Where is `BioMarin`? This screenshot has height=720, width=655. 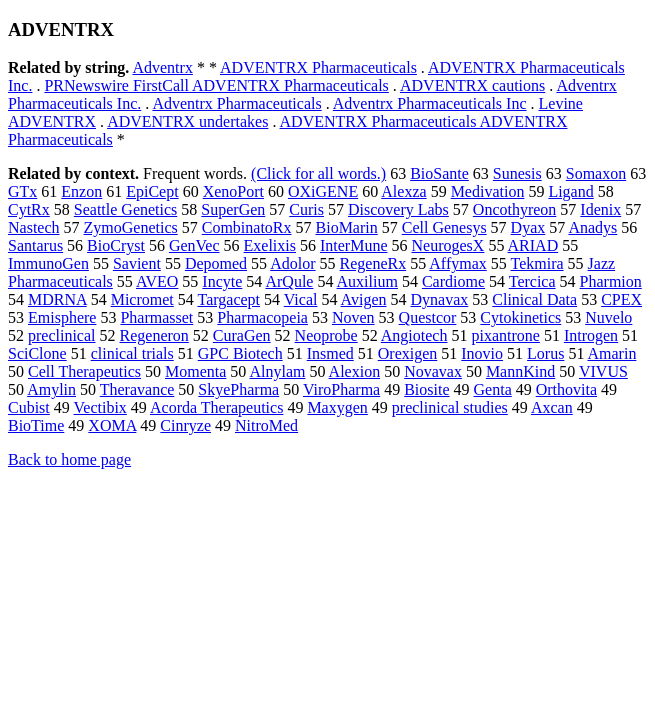 BioMarin is located at coordinates (347, 227).